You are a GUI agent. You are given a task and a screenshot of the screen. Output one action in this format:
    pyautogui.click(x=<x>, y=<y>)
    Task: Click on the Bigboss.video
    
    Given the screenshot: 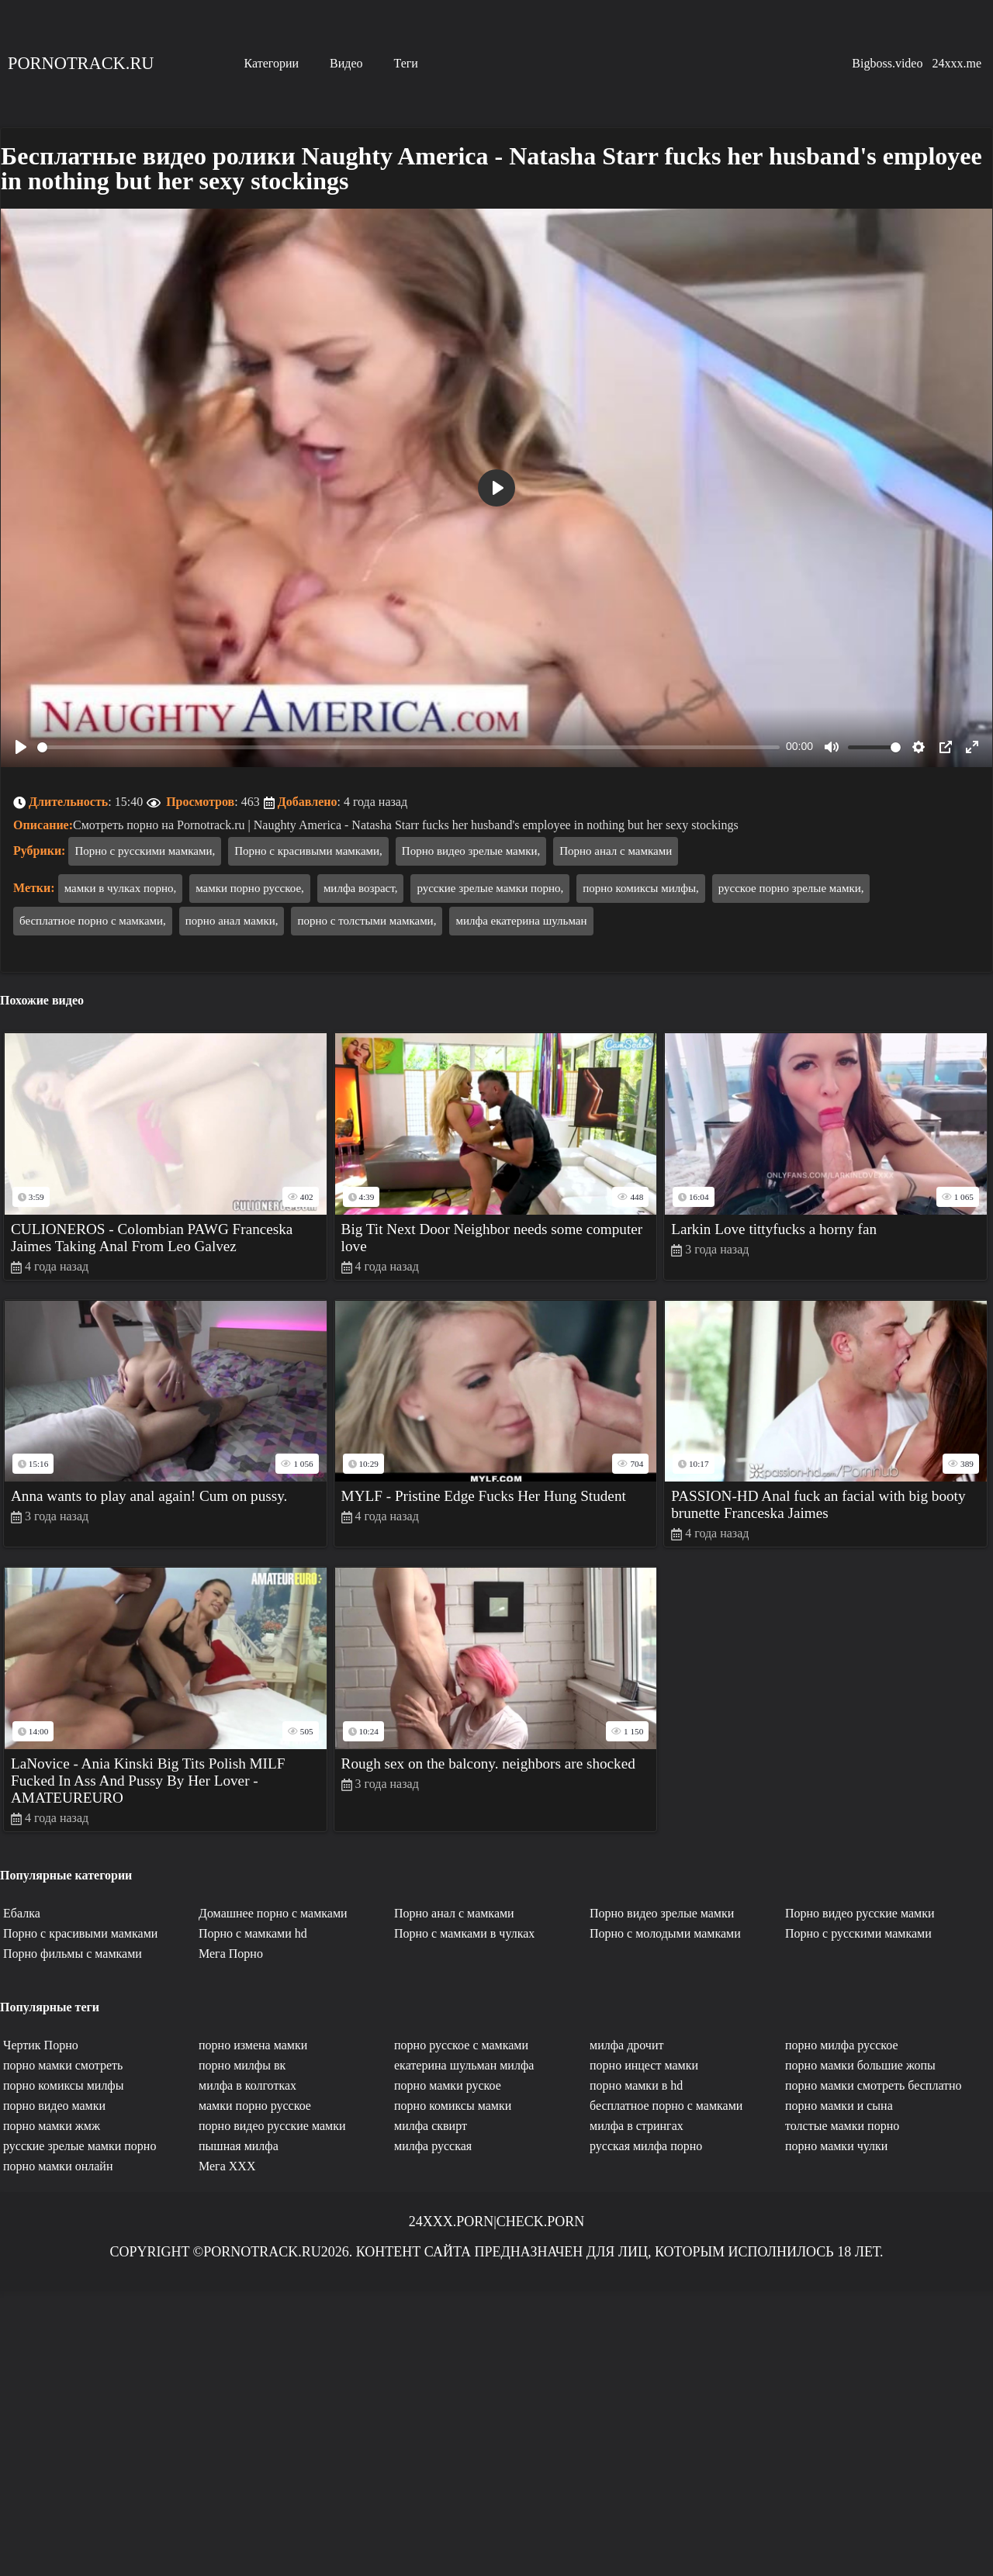 What is the action you would take?
    pyautogui.click(x=887, y=63)
    